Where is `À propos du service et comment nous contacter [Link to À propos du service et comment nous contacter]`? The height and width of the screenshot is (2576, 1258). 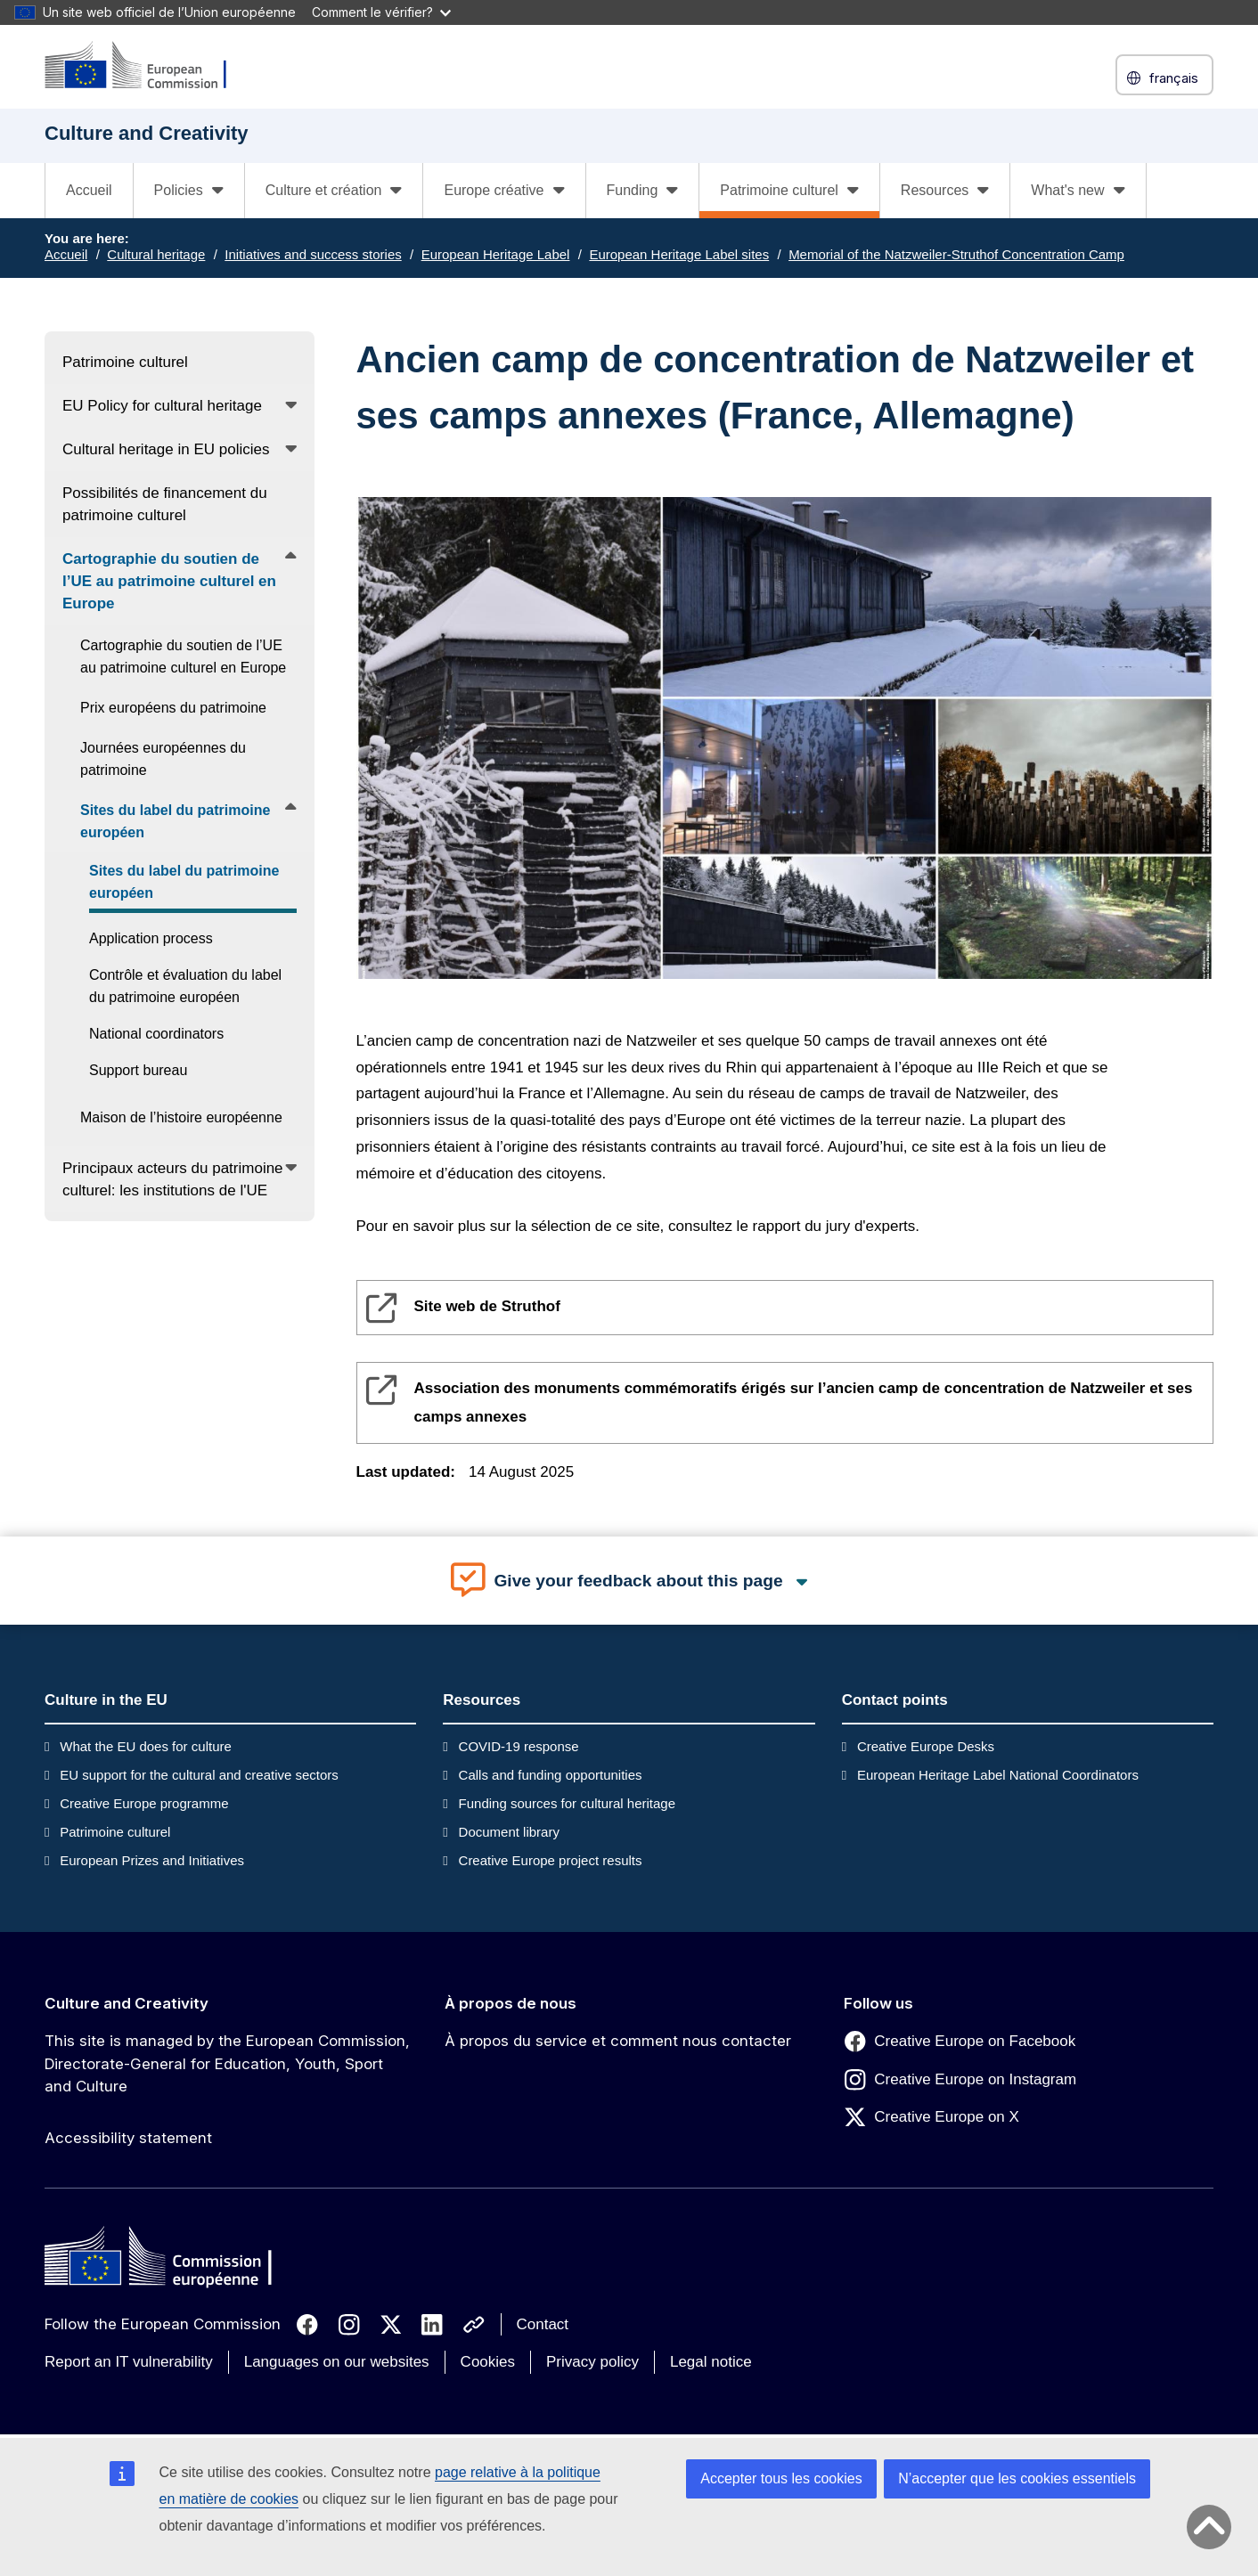
À propos du service et comment nous contacter [Link to À propos du service et comment nous contacter] is located at coordinates (618, 2041).